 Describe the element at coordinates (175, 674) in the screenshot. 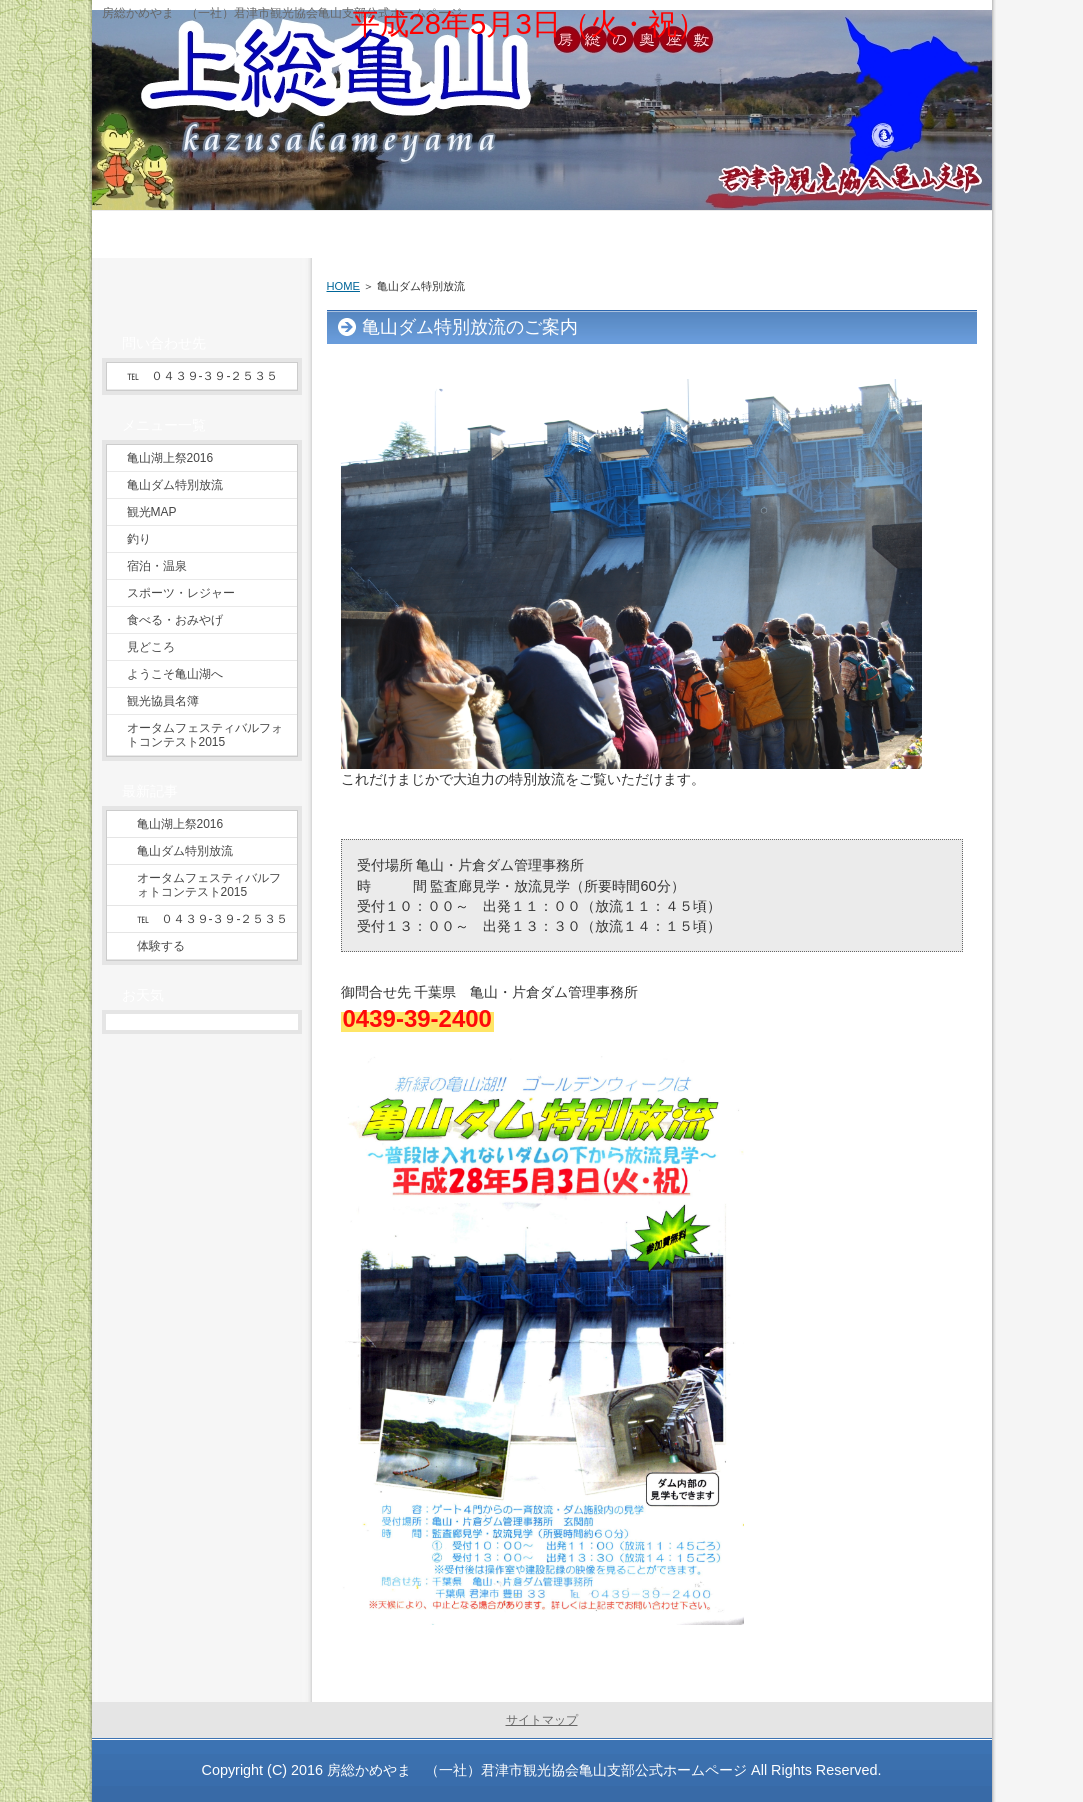

I see `ようこそ亀山湖へ` at that location.